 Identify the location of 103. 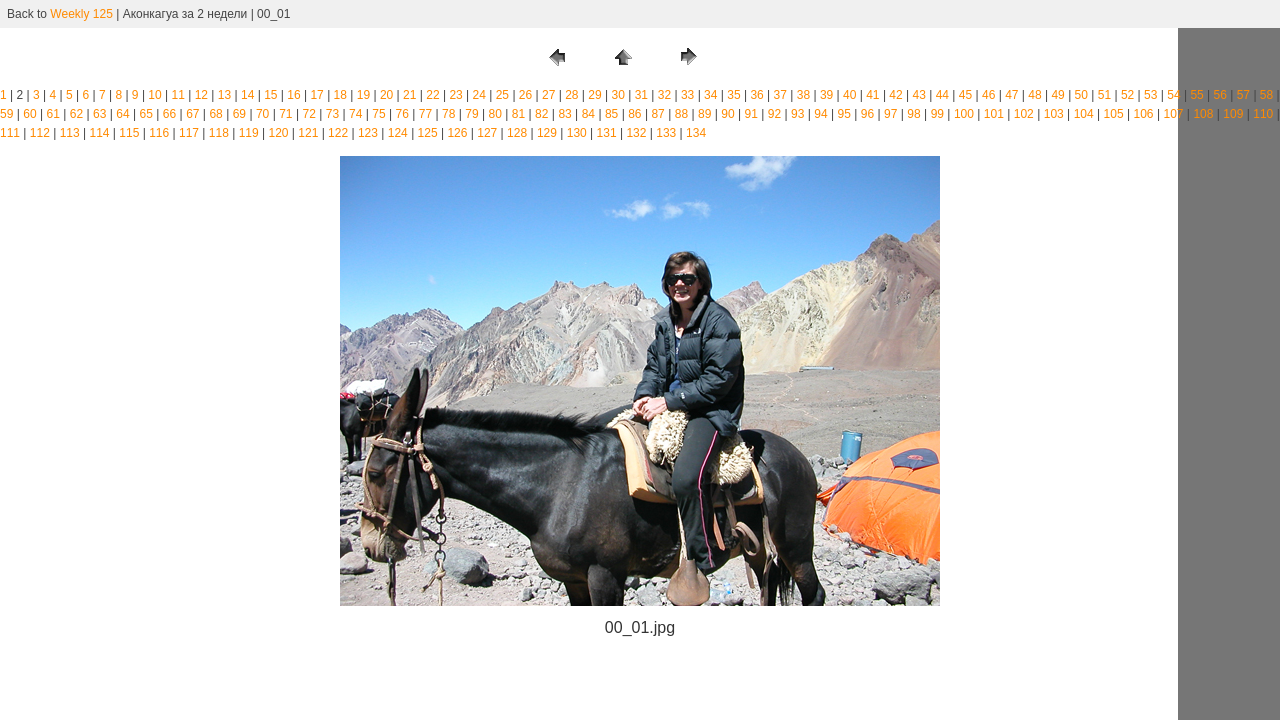
(1054, 114).